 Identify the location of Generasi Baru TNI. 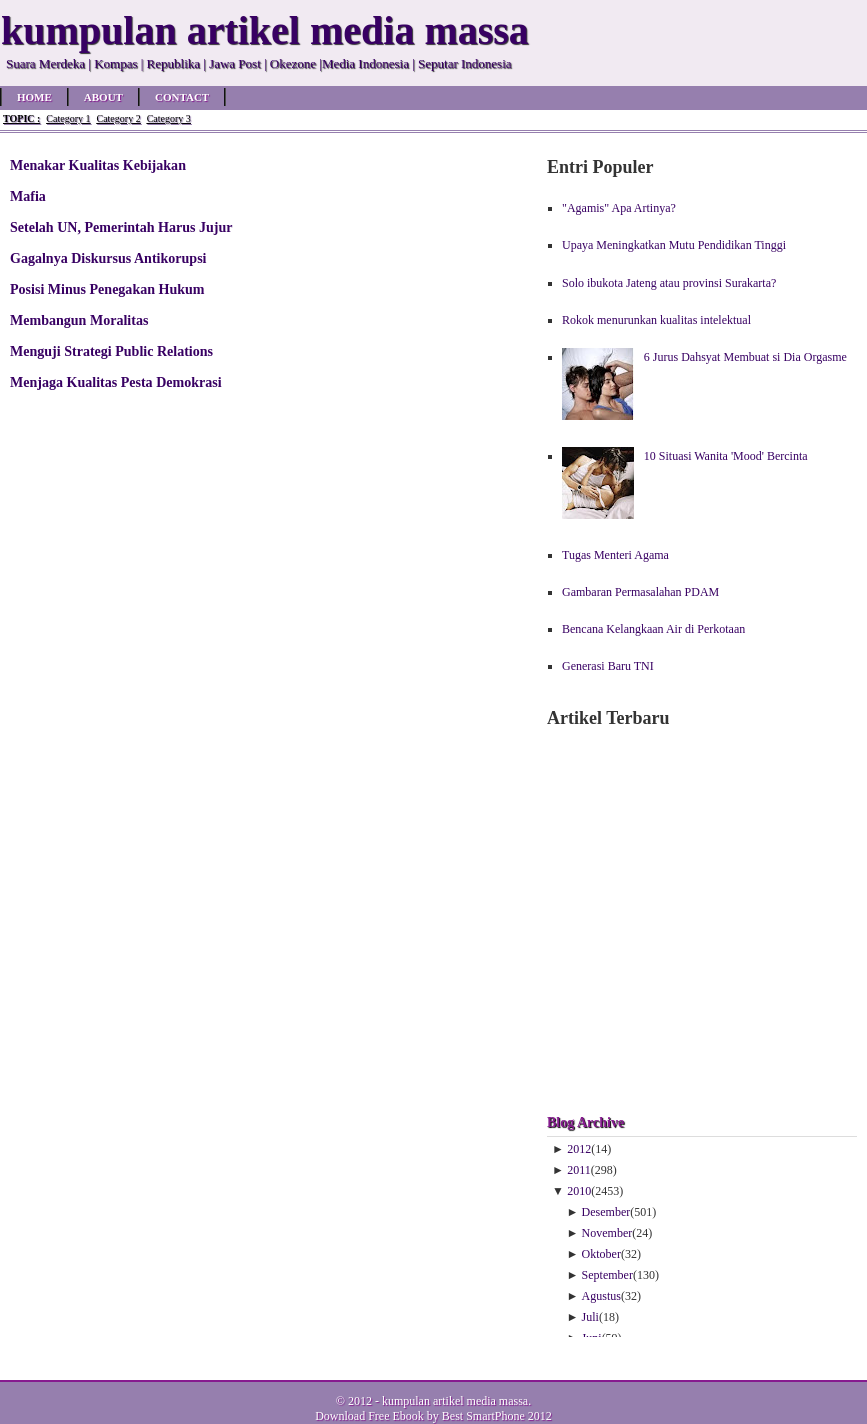
(608, 666).